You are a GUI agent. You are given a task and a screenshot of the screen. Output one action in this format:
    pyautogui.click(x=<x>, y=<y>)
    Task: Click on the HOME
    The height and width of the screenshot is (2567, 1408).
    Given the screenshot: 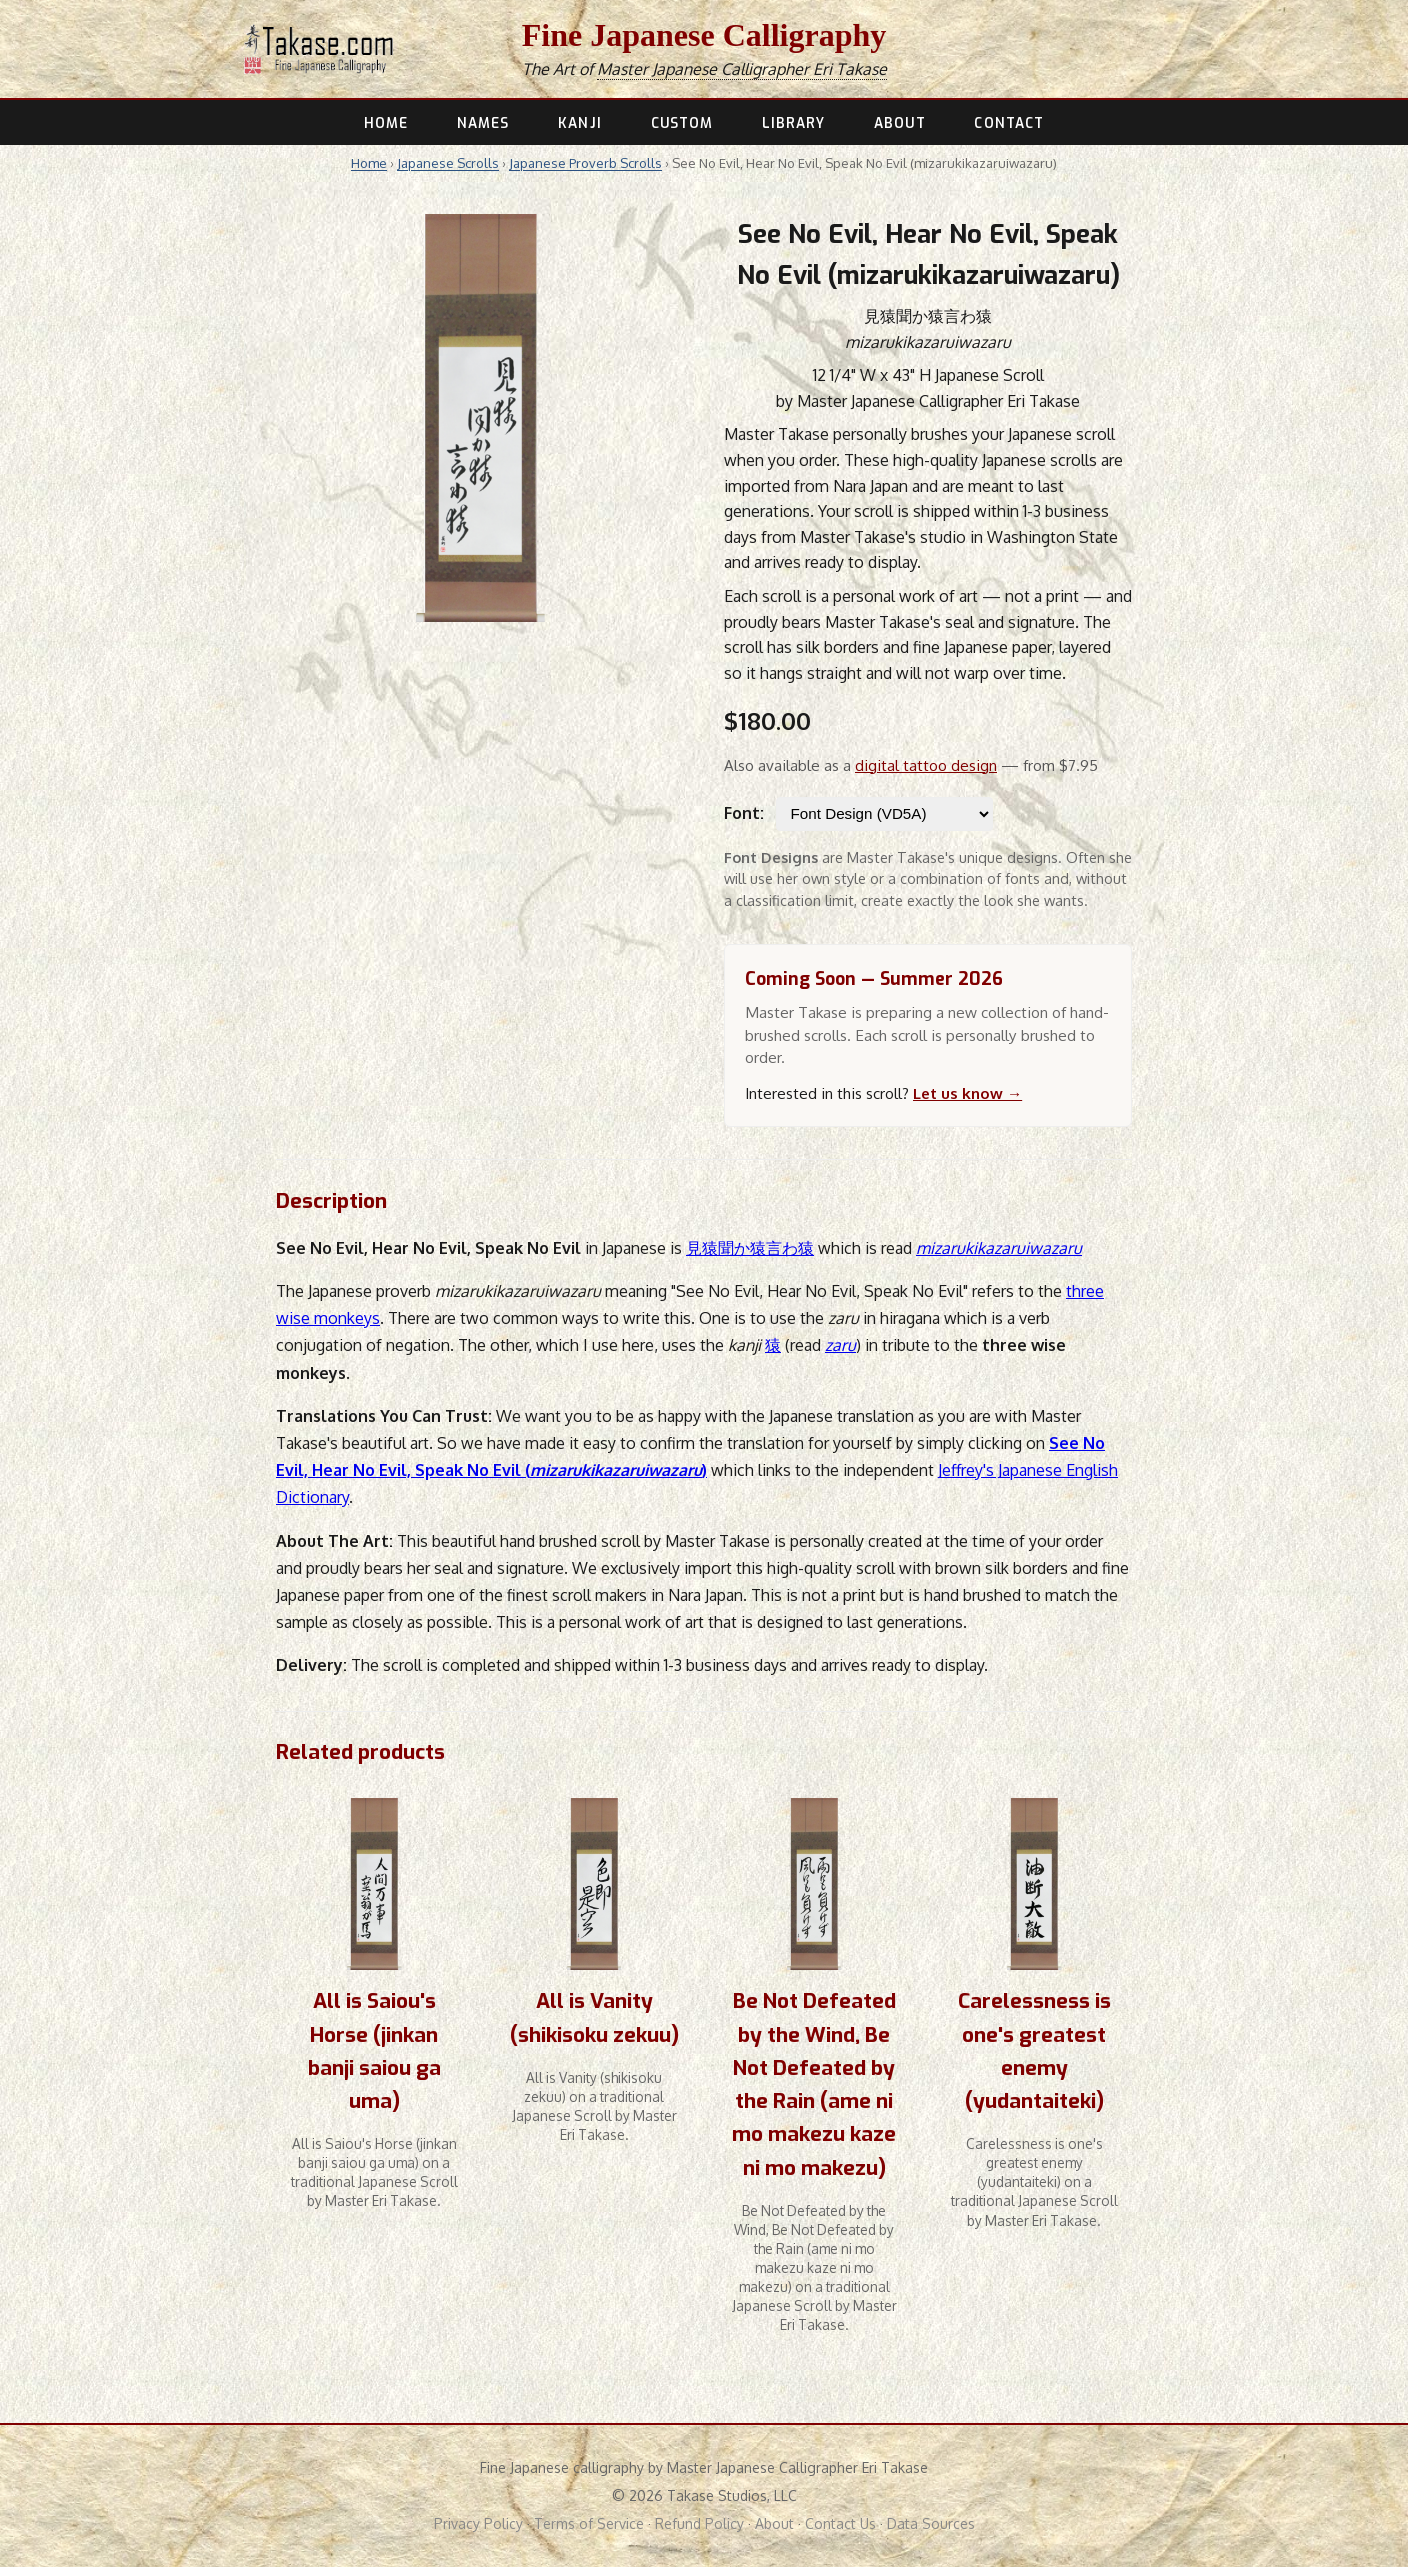 What is the action you would take?
    pyautogui.click(x=386, y=123)
    